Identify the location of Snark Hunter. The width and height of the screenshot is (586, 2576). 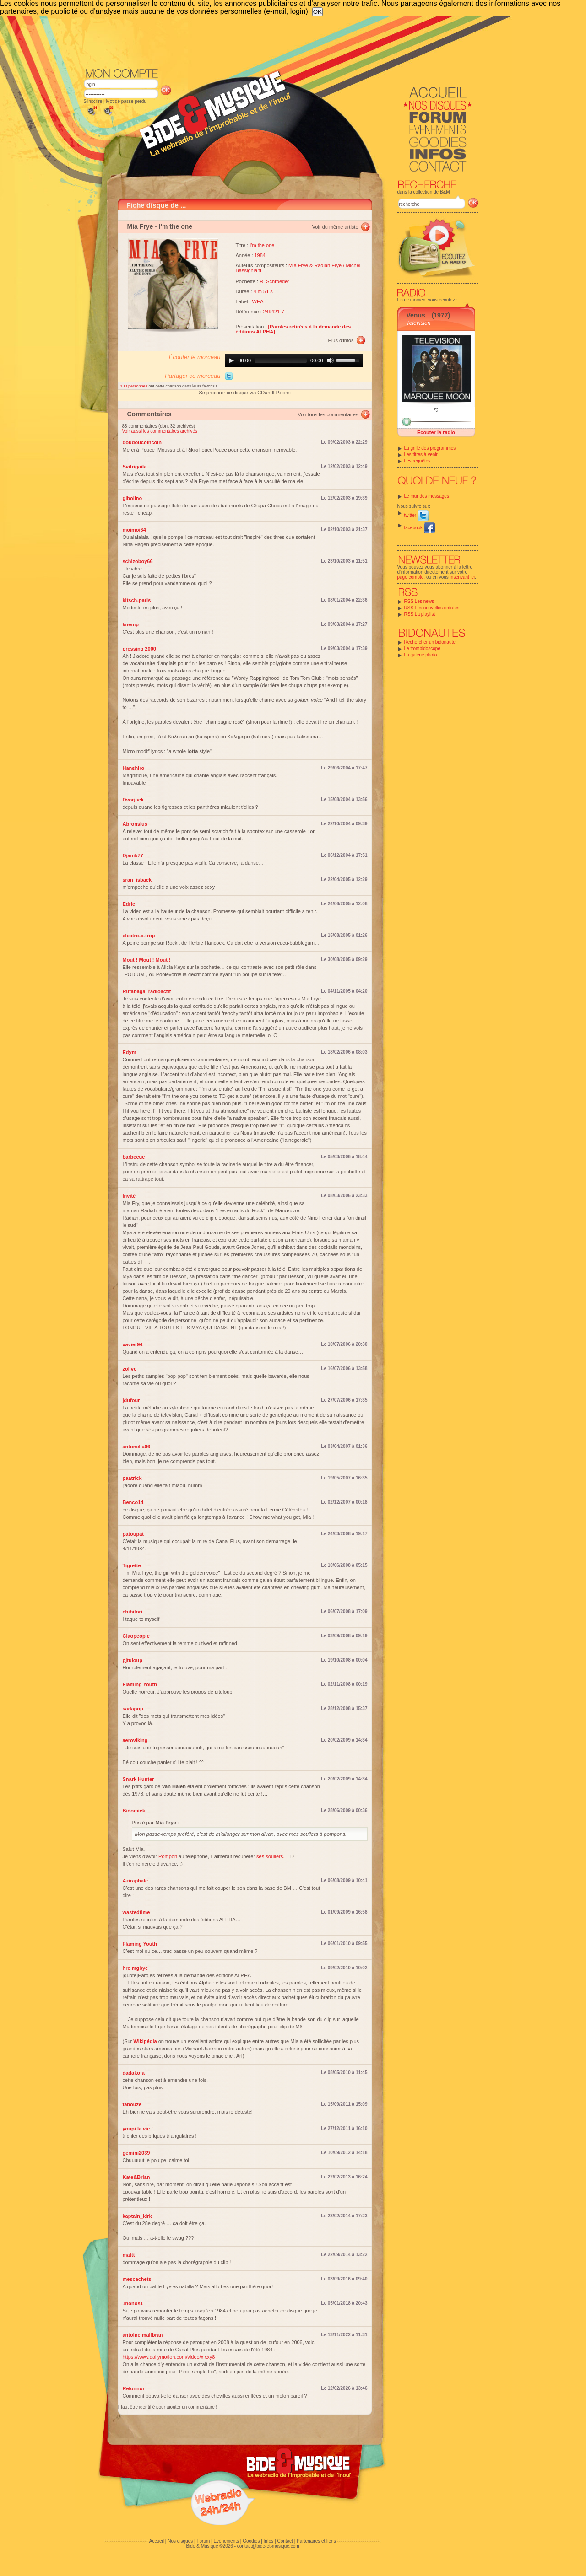
(138, 1779).